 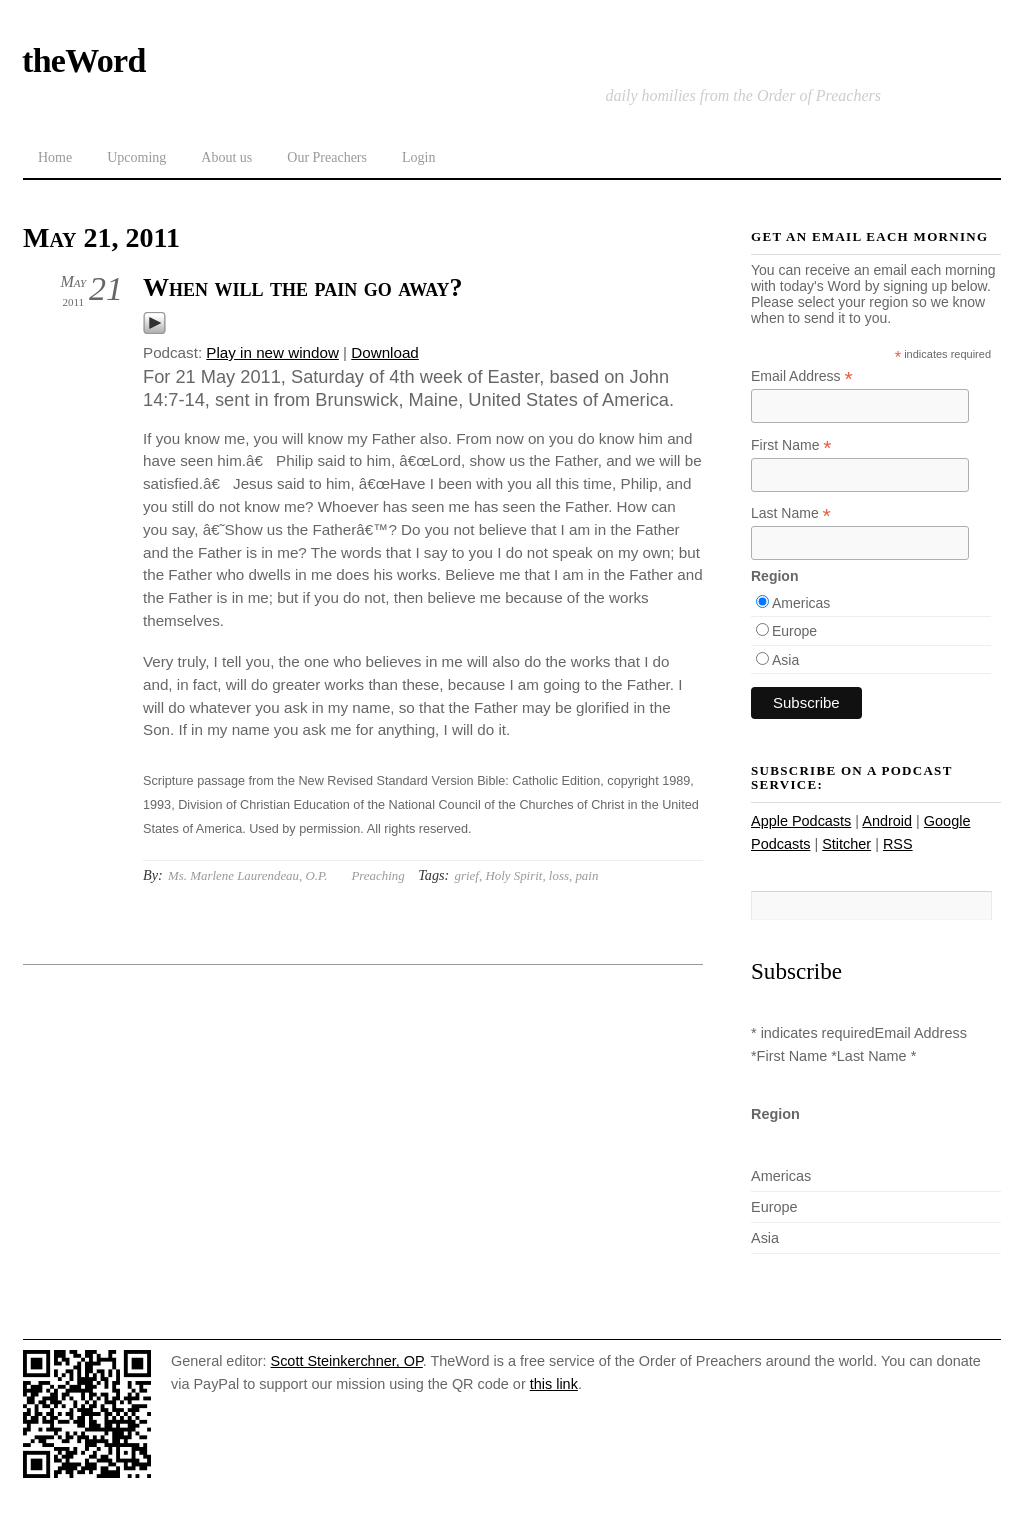 I want to click on Last Name, so click(x=791, y=513).